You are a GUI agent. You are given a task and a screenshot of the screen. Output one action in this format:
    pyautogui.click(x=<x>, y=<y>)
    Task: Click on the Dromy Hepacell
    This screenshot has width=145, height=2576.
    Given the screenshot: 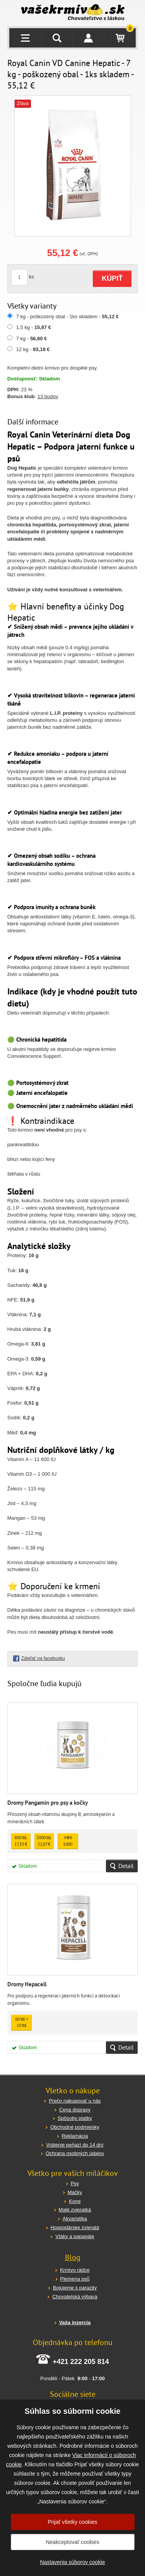 What is the action you would take?
    pyautogui.click(x=26, y=1984)
    